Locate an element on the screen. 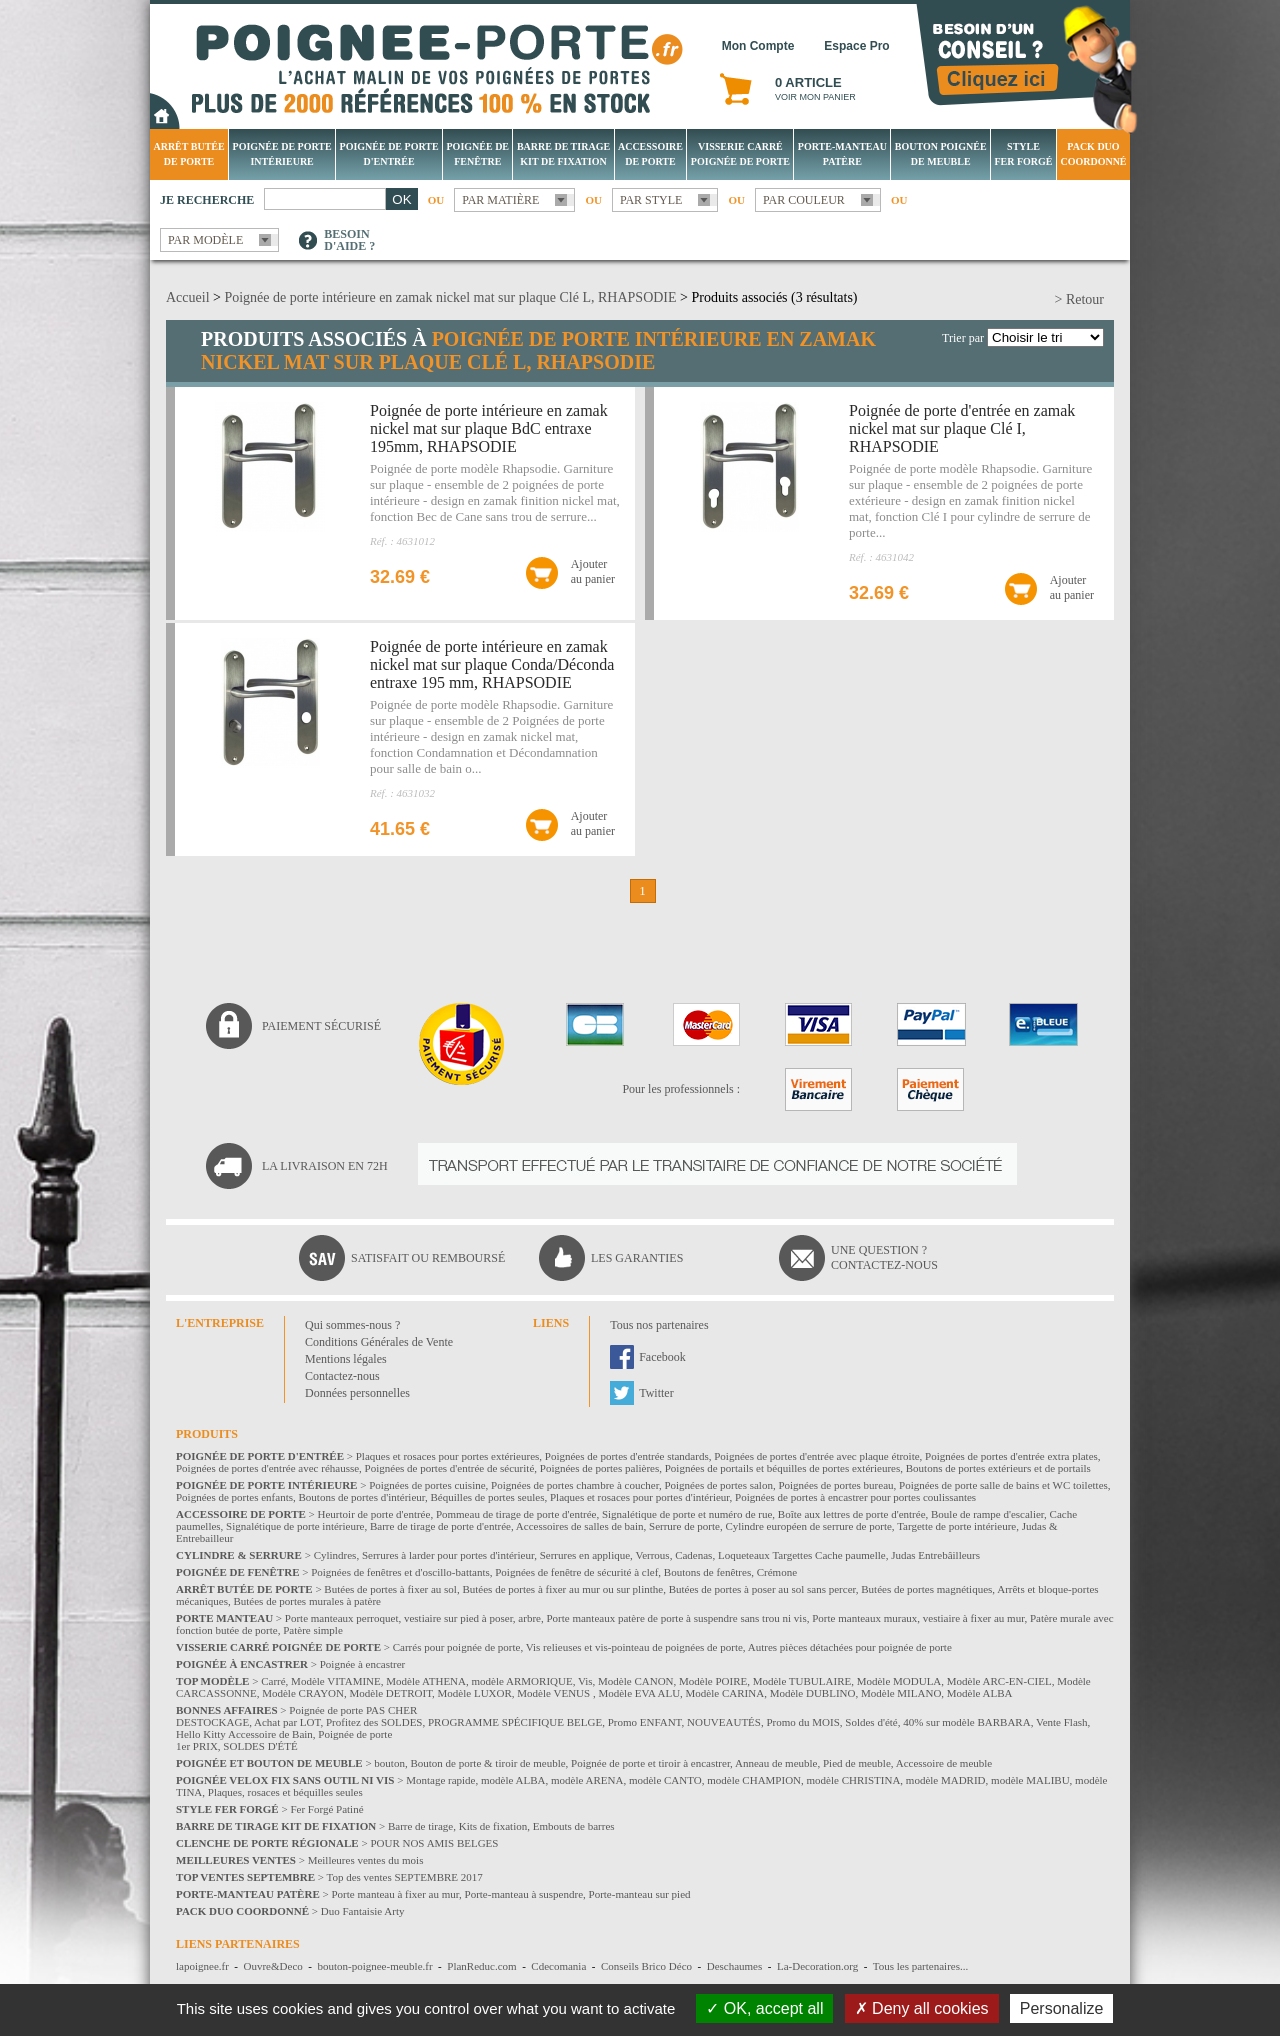  modèle ALBA is located at coordinates (513, 1780).